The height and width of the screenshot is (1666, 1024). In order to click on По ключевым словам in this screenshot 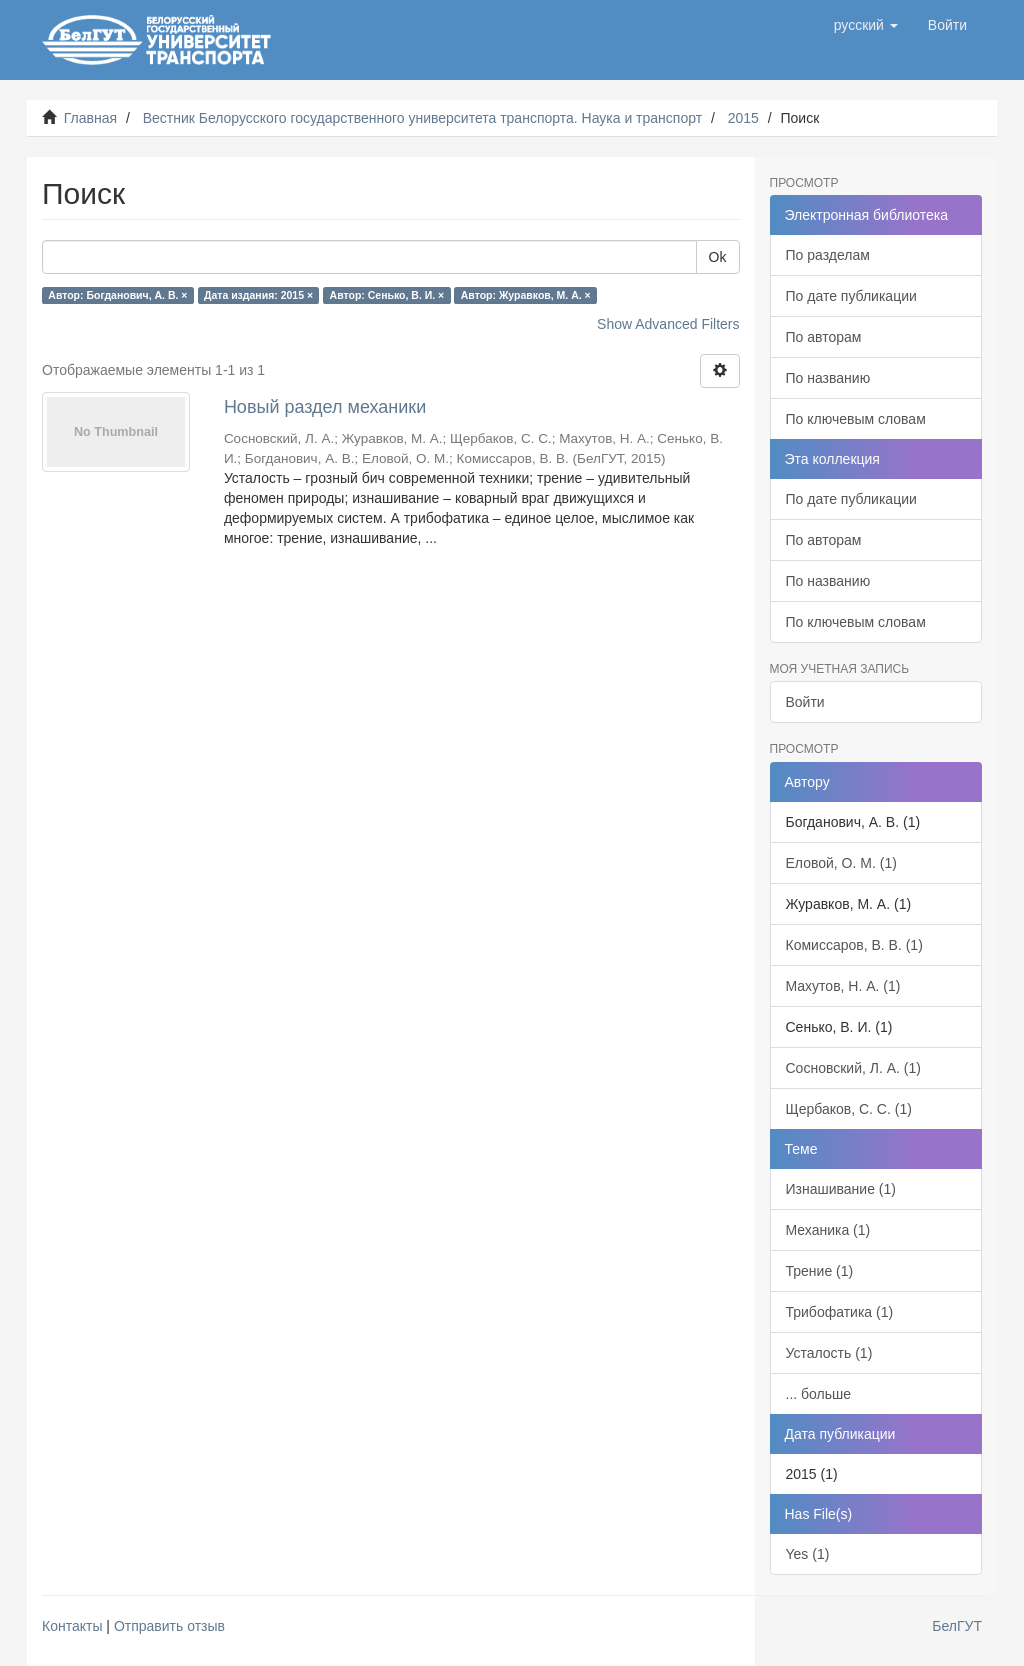, I will do `click(856, 419)`.